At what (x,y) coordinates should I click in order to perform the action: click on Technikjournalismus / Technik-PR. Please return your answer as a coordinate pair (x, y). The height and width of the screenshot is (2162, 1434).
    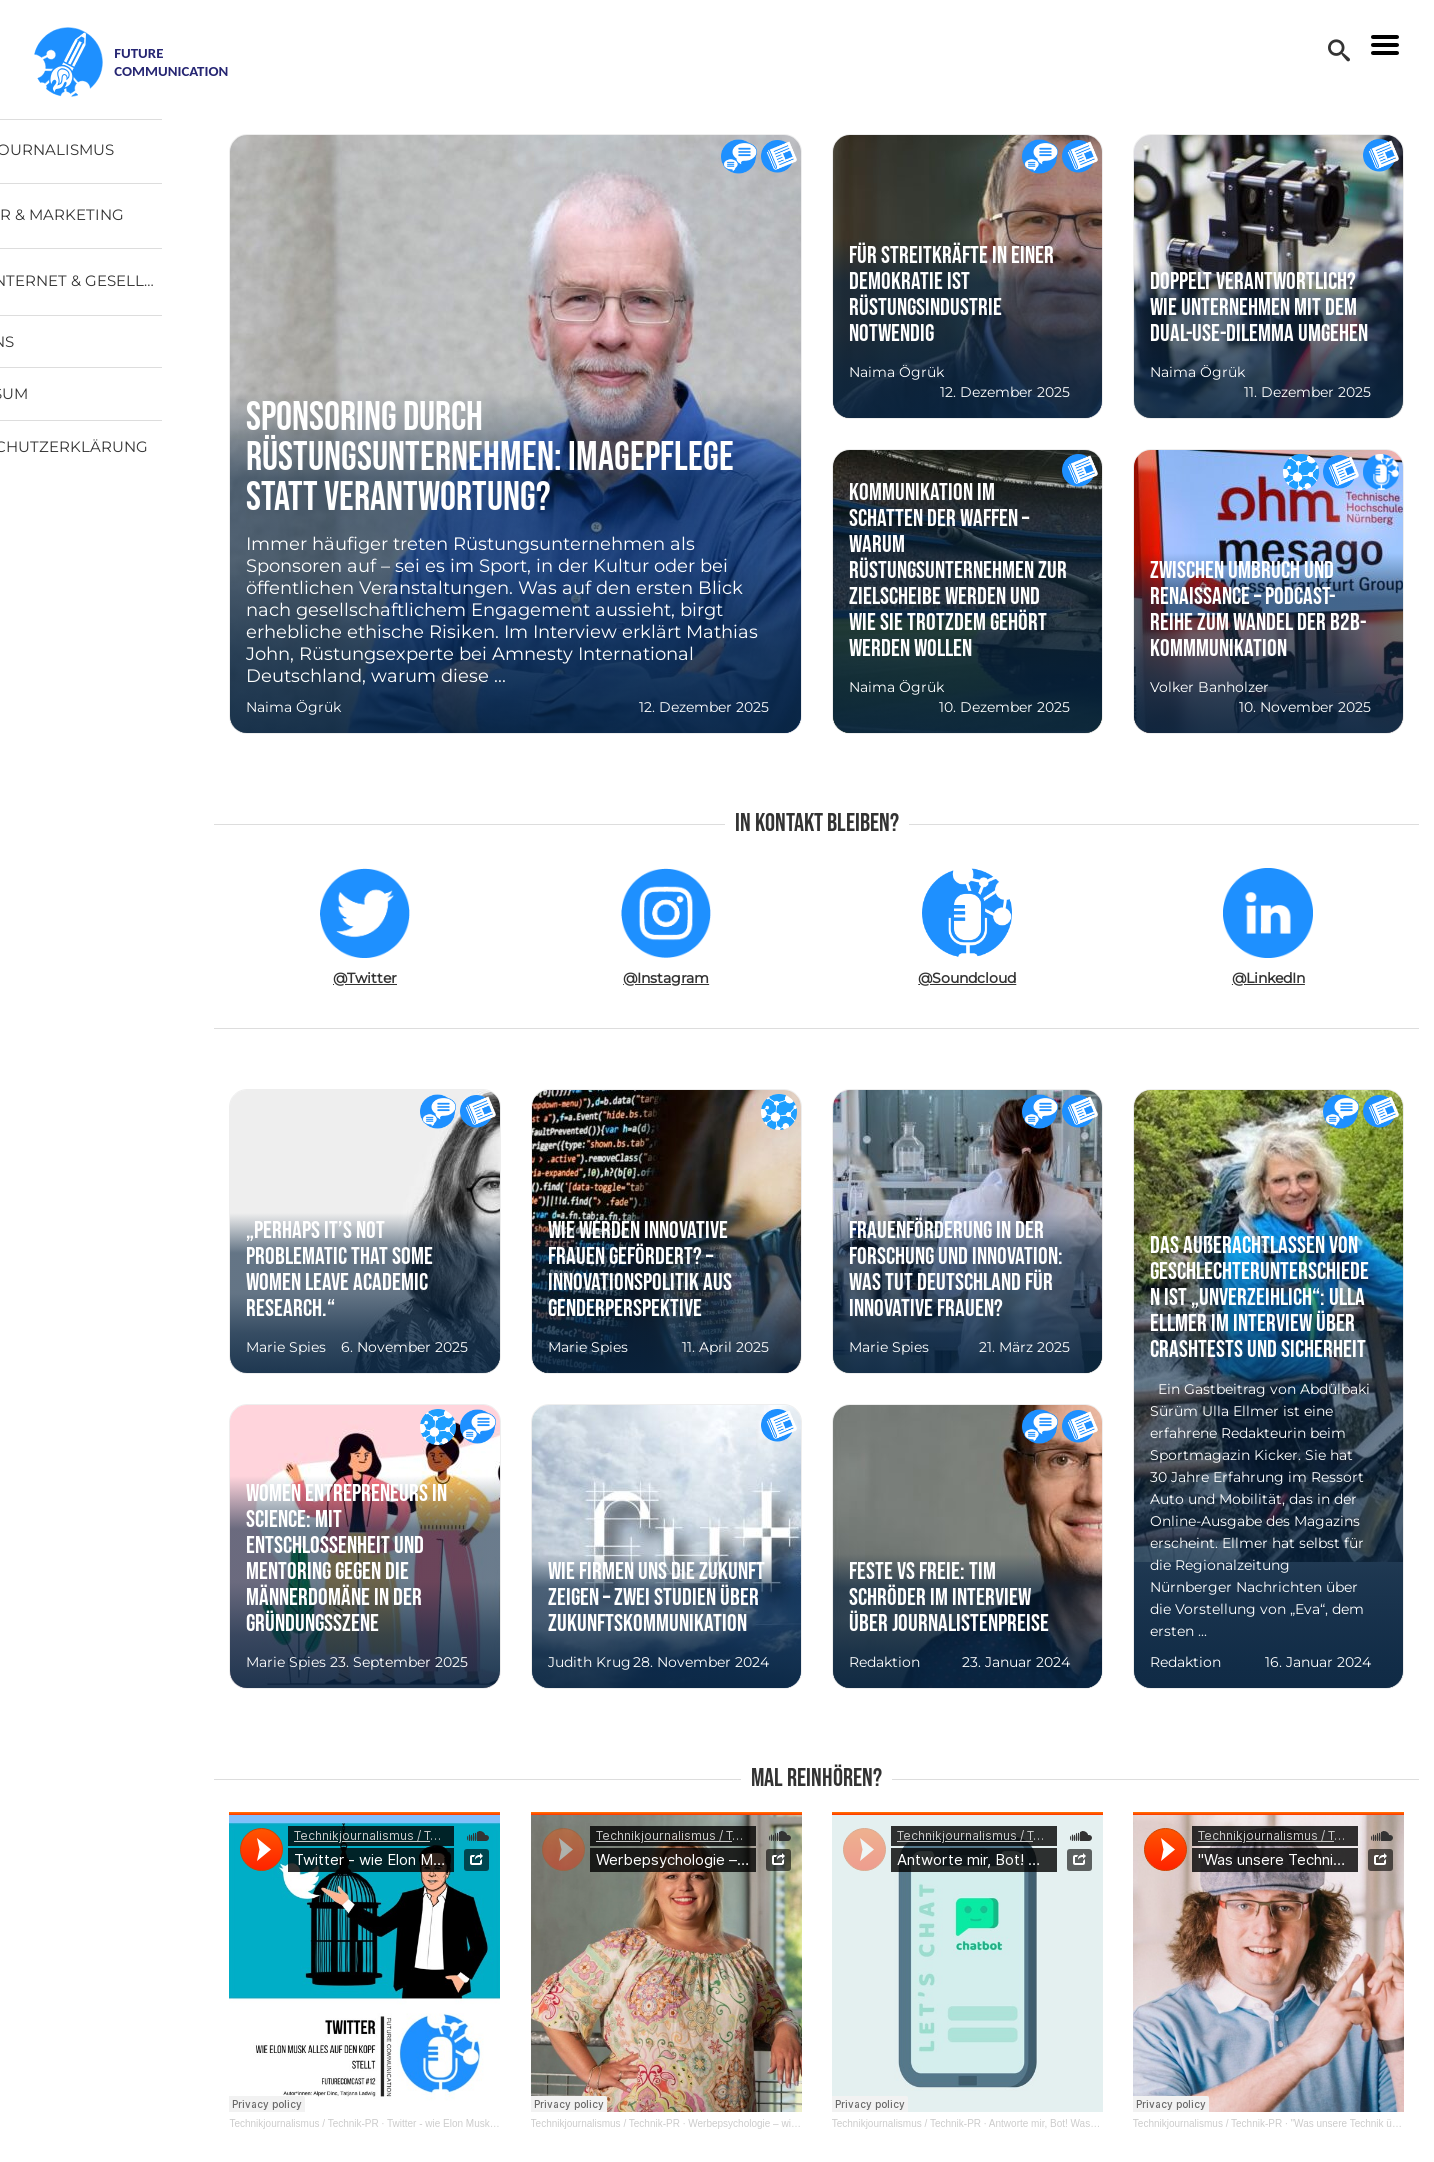
    Looking at the image, I should click on (387, 2123).